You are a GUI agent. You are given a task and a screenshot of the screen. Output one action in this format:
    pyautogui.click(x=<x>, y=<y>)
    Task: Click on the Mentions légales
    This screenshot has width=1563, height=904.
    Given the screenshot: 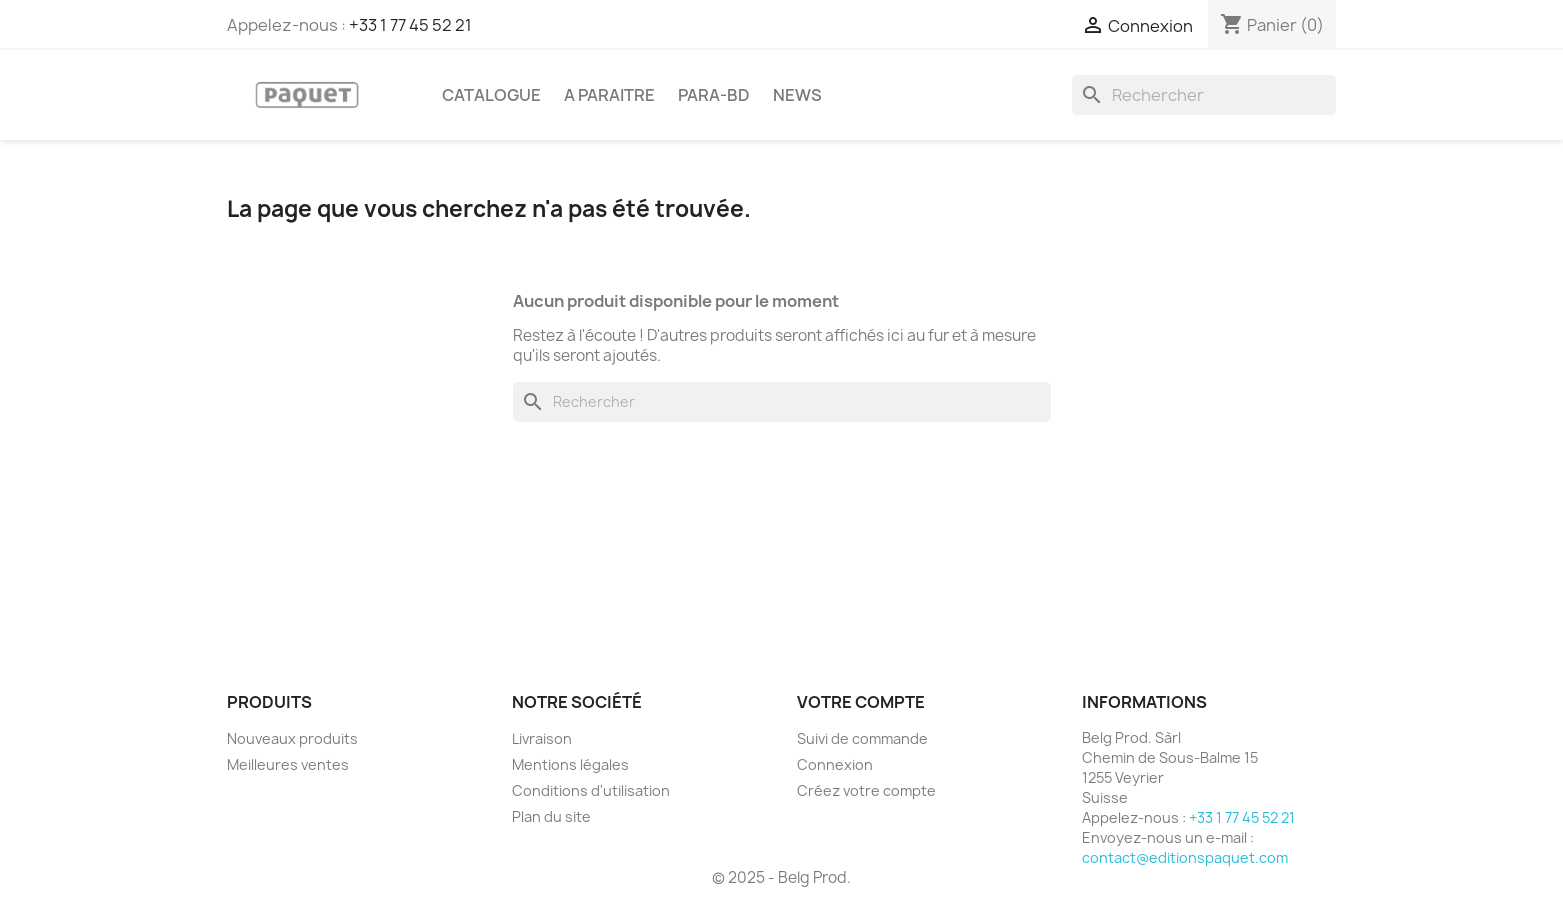 What is the action you would take?
    pyautogui.click(x=570, y=764)
    